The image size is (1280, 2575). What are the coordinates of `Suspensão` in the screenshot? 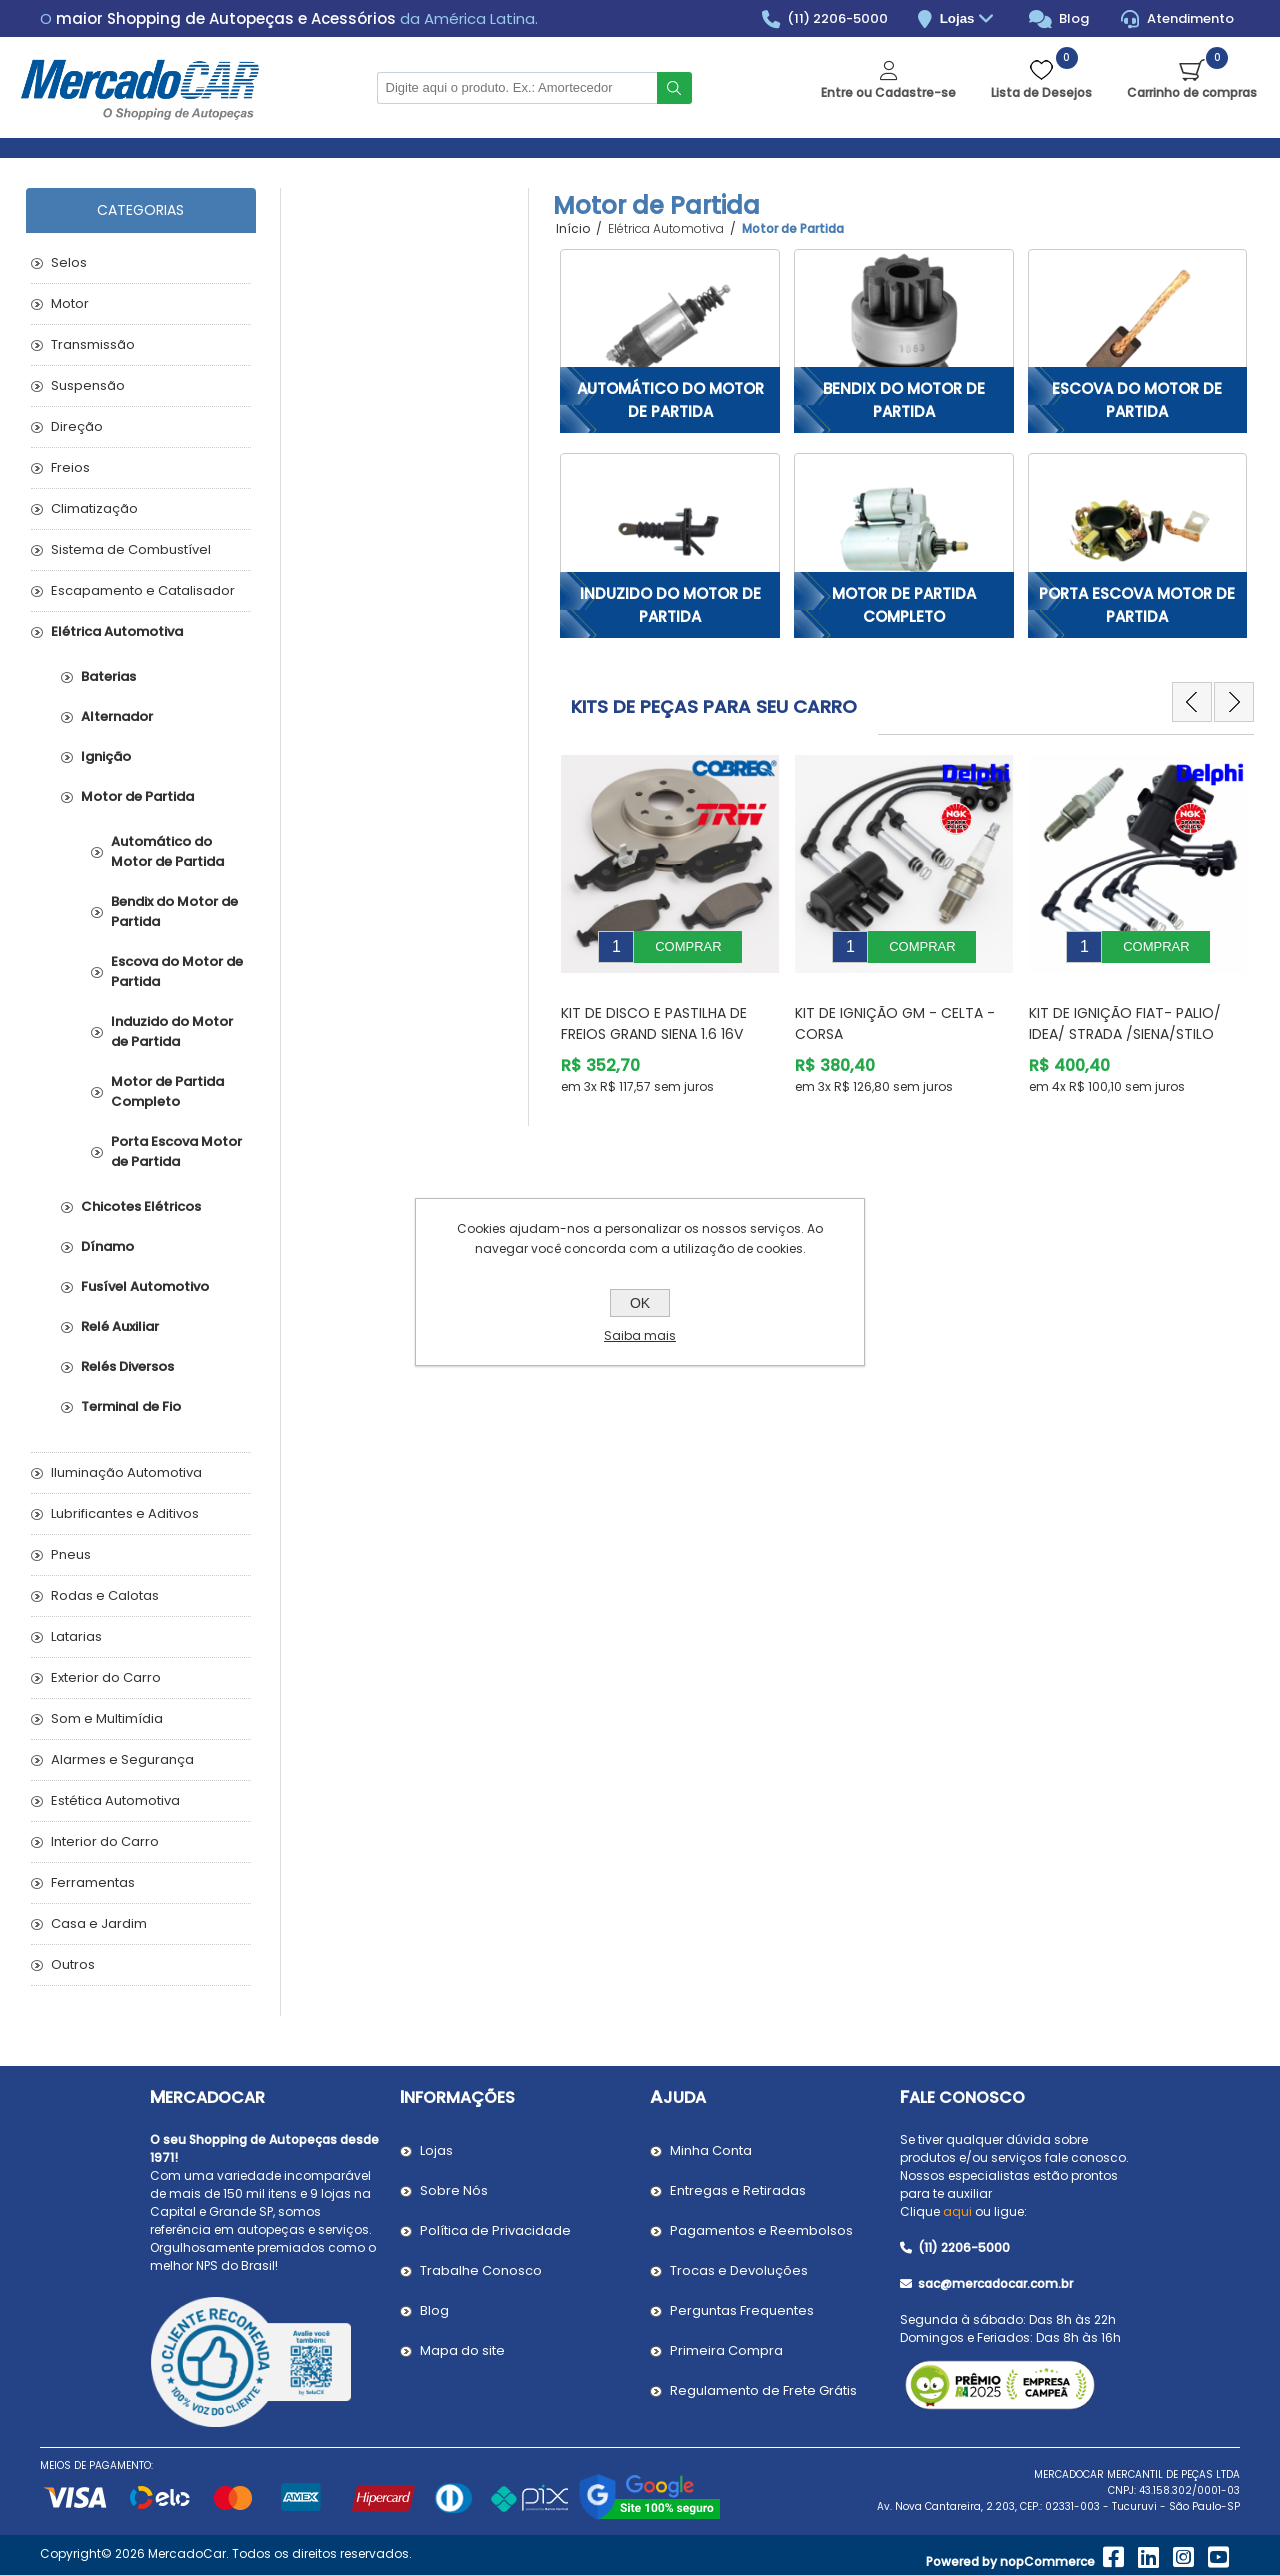 It's located at (88, 385).